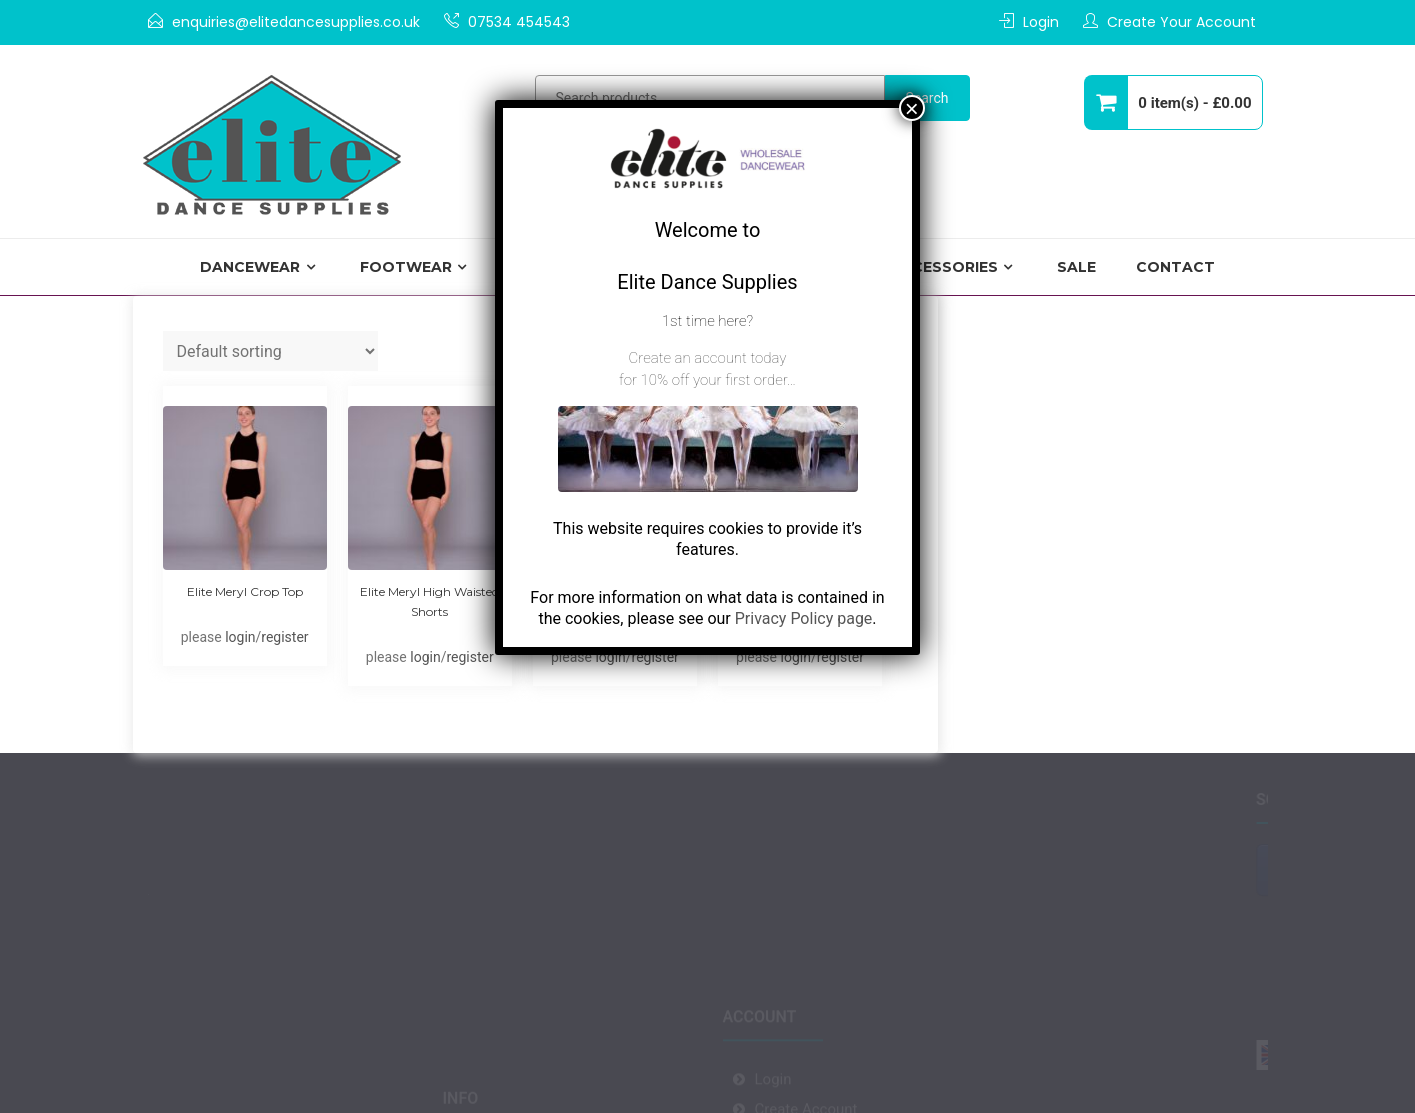  What do you see at coordinates (708, 358) in the screenshot?
I see `Create an account today` at bounding box center [708, 358].